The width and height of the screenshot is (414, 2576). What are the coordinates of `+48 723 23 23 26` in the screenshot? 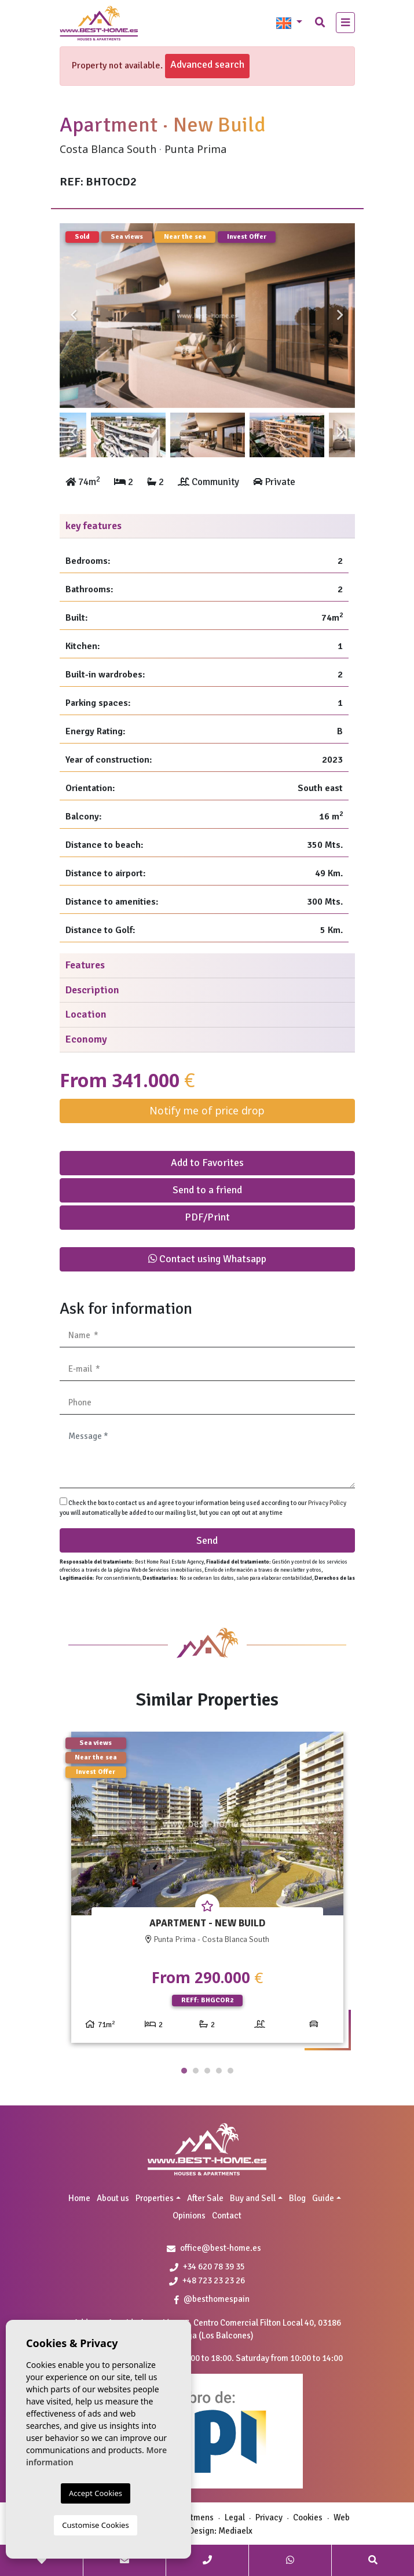 It's located at (207, 2280).